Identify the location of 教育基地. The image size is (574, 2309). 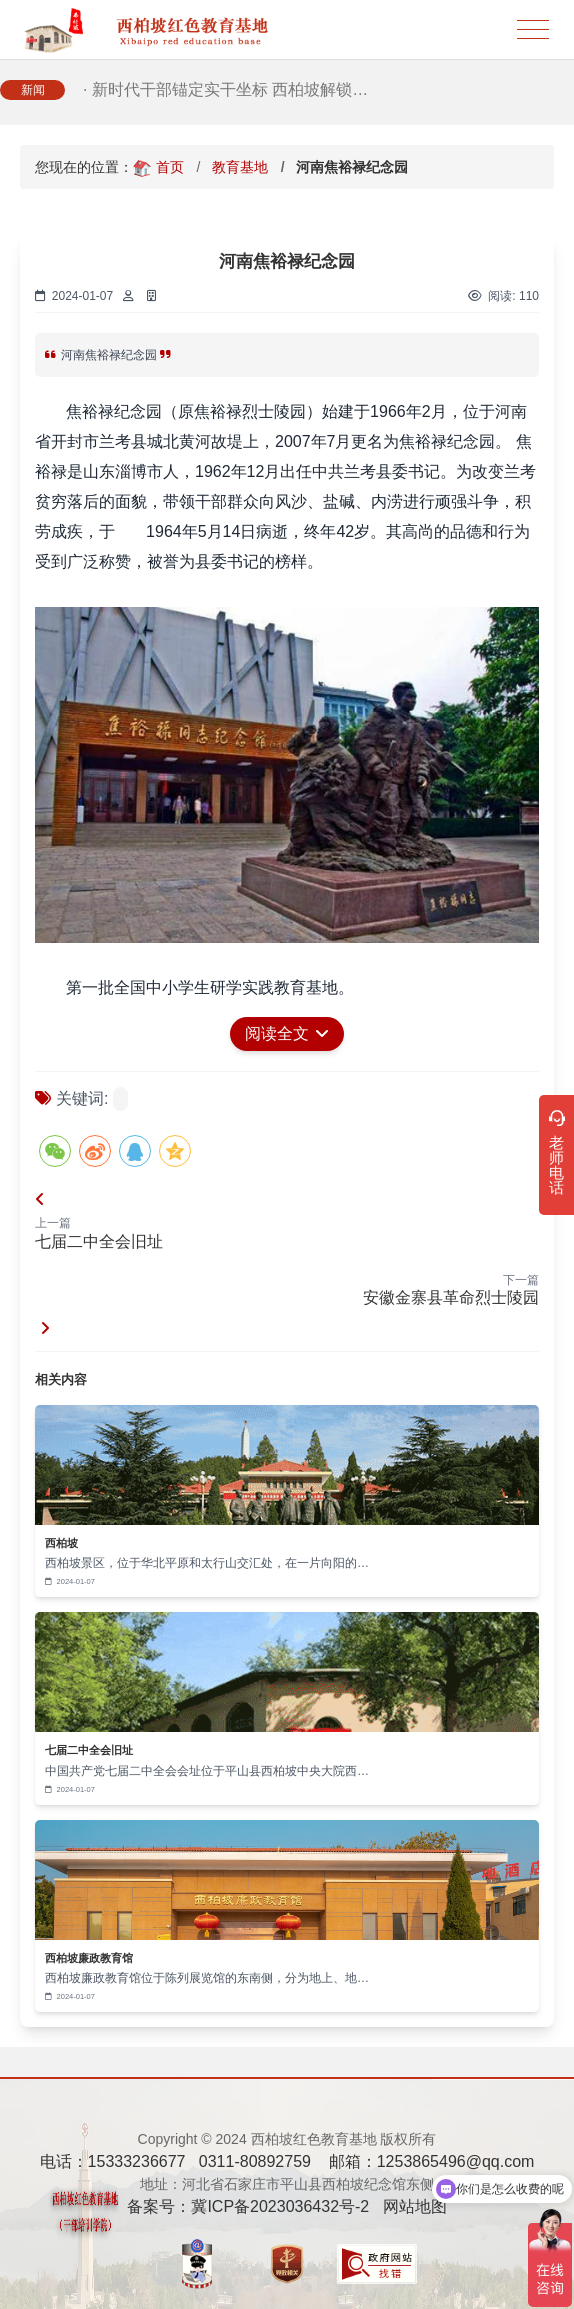
(240, 167).